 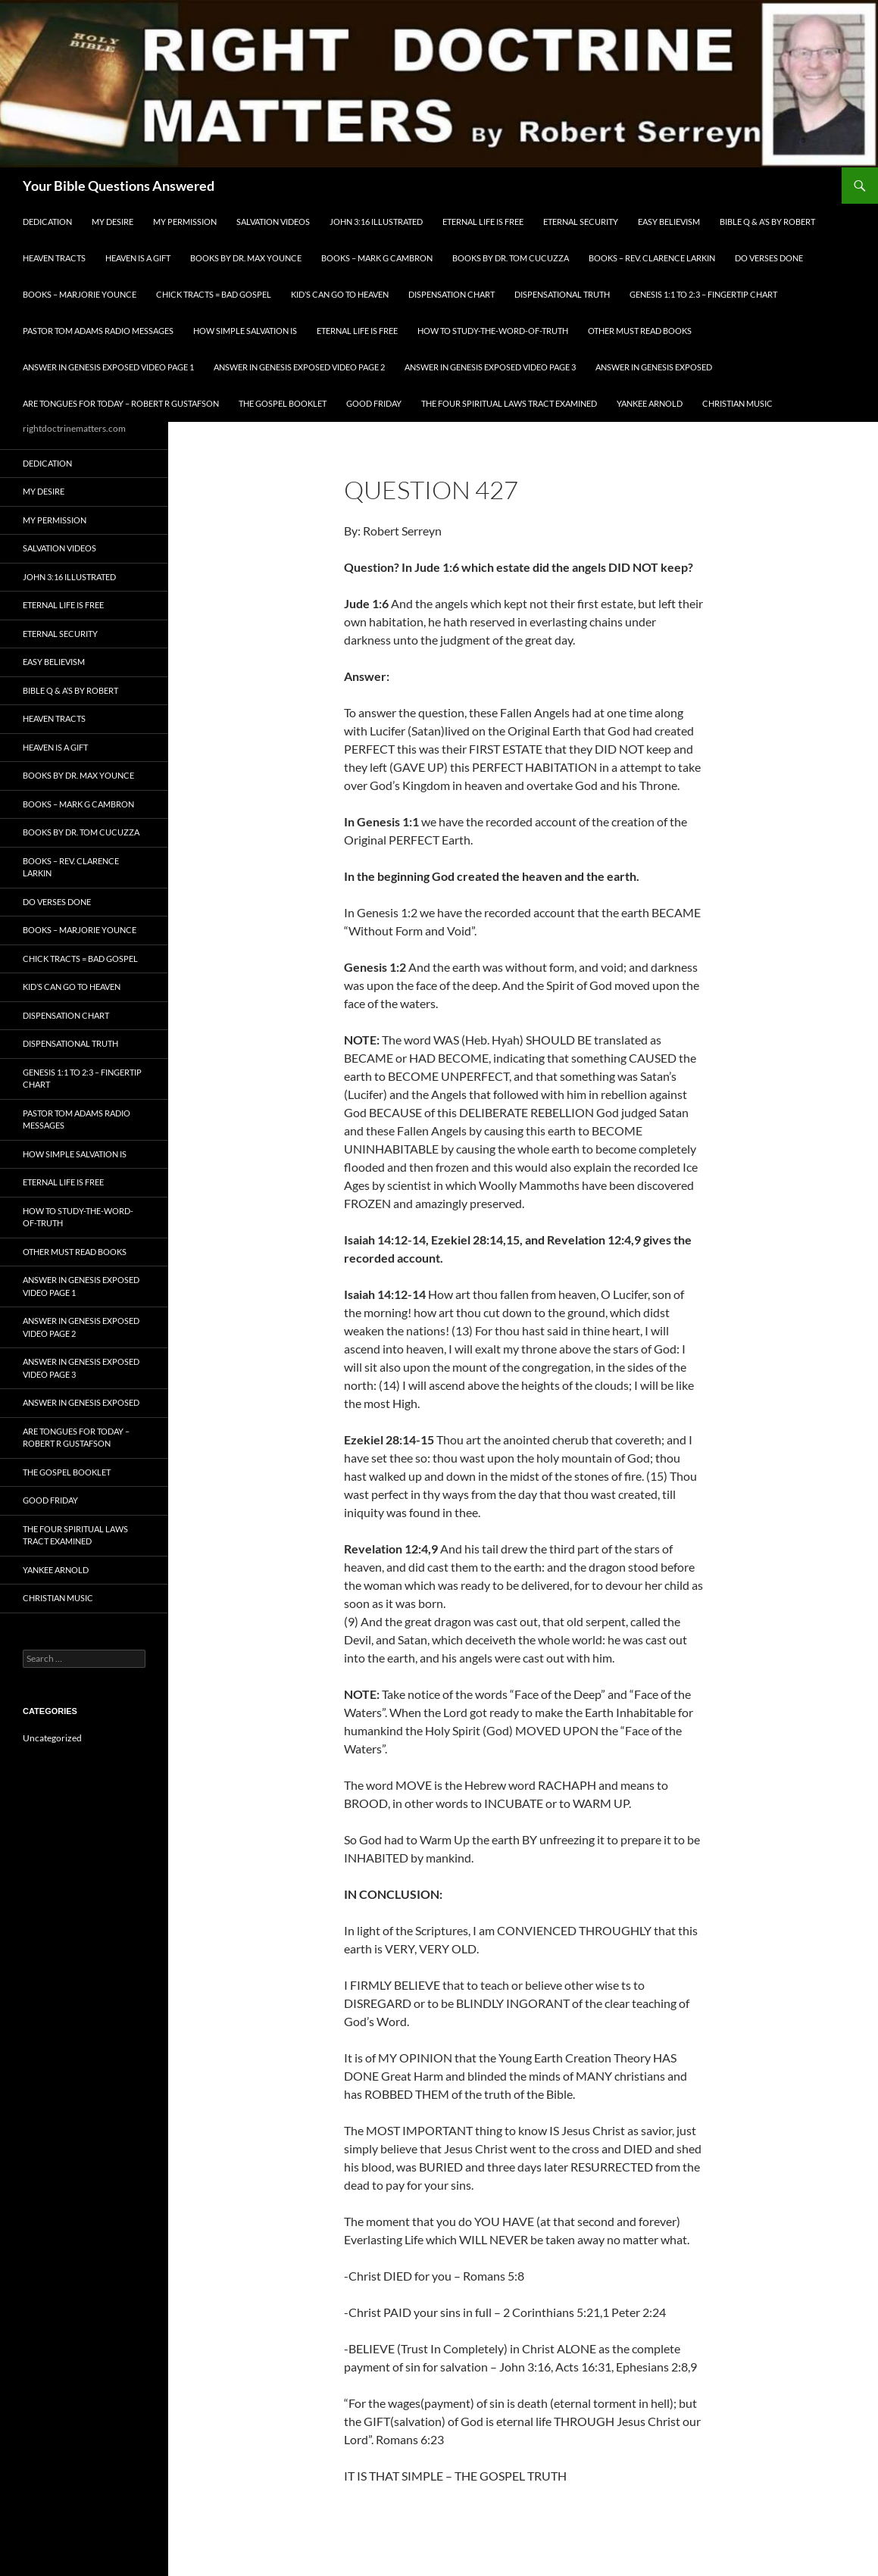 What do you see at coordinates (47, 221) in the screenshot?
I see `Dedication` at bounding box center [47, 221].